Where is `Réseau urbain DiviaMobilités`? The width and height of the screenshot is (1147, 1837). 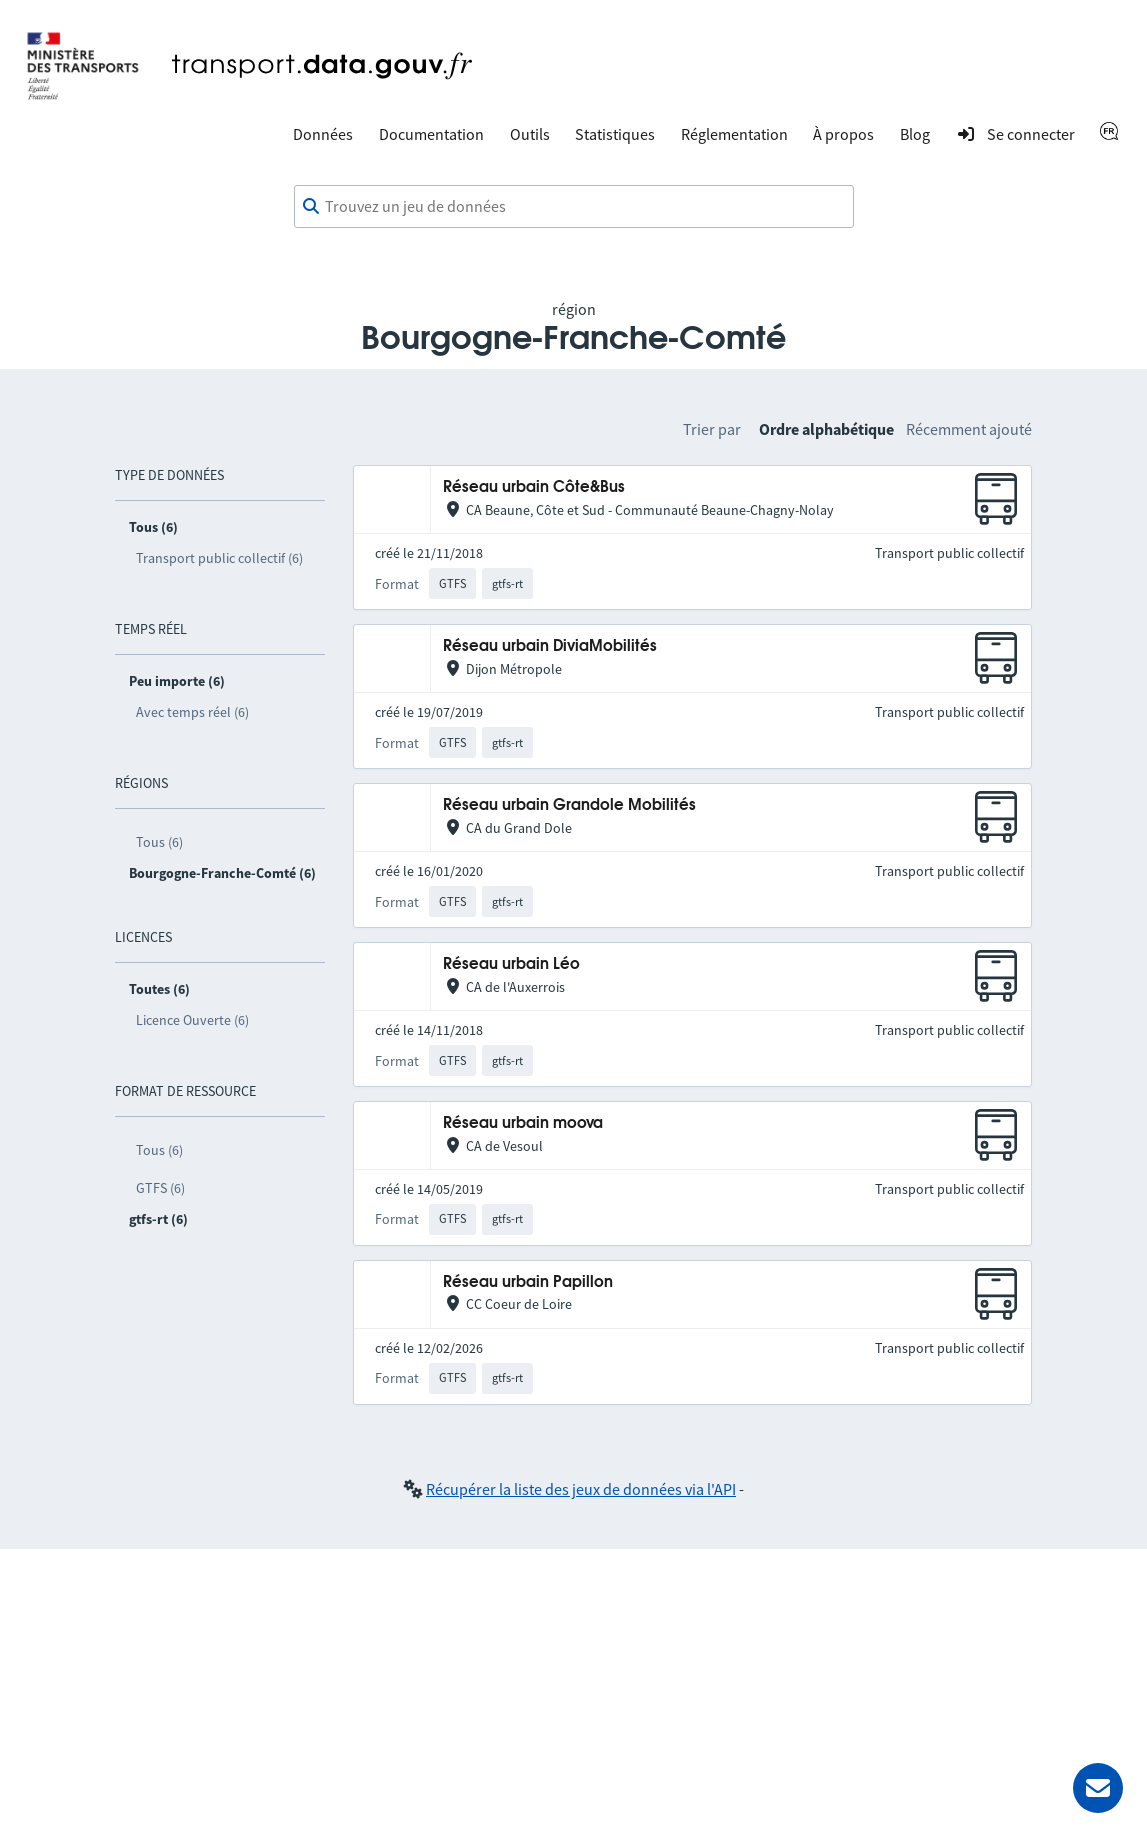
Réseau urbain DiviaMobilités is located at coordinates (550, 646).